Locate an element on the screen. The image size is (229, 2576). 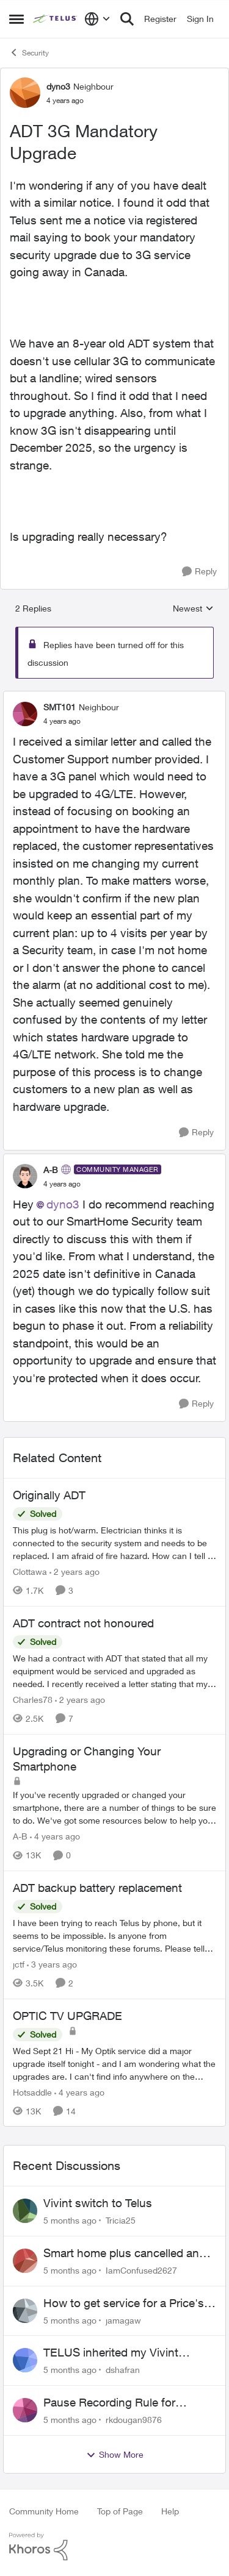
How to get service for a Price's alarm system? is located at coordinates (123, 2303).